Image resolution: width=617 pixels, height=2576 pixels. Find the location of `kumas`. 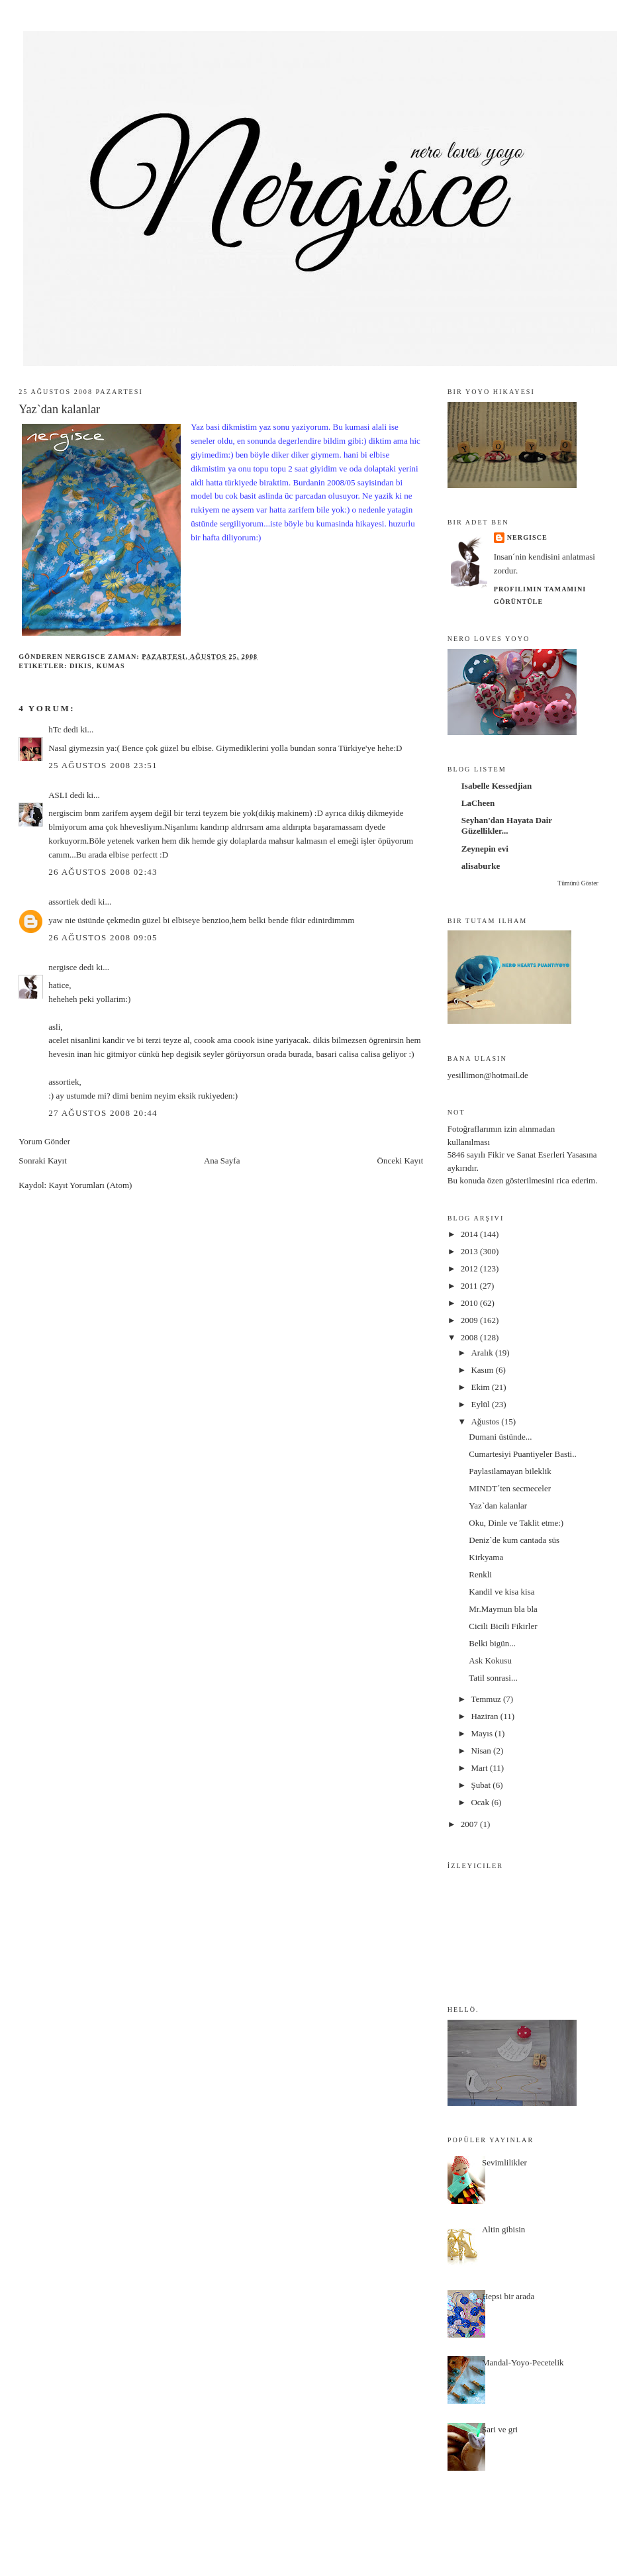

kumas is located at coordinates (111, 665).